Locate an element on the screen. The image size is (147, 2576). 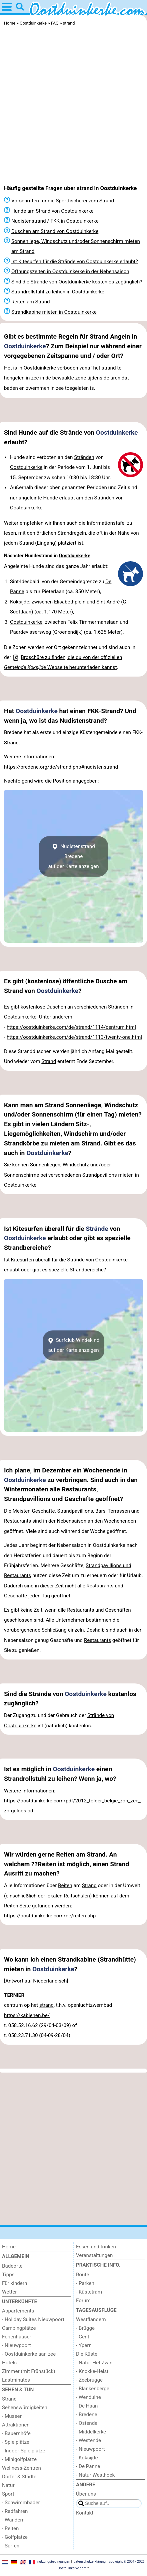
Appartements is located at coordinates (18, 2311).